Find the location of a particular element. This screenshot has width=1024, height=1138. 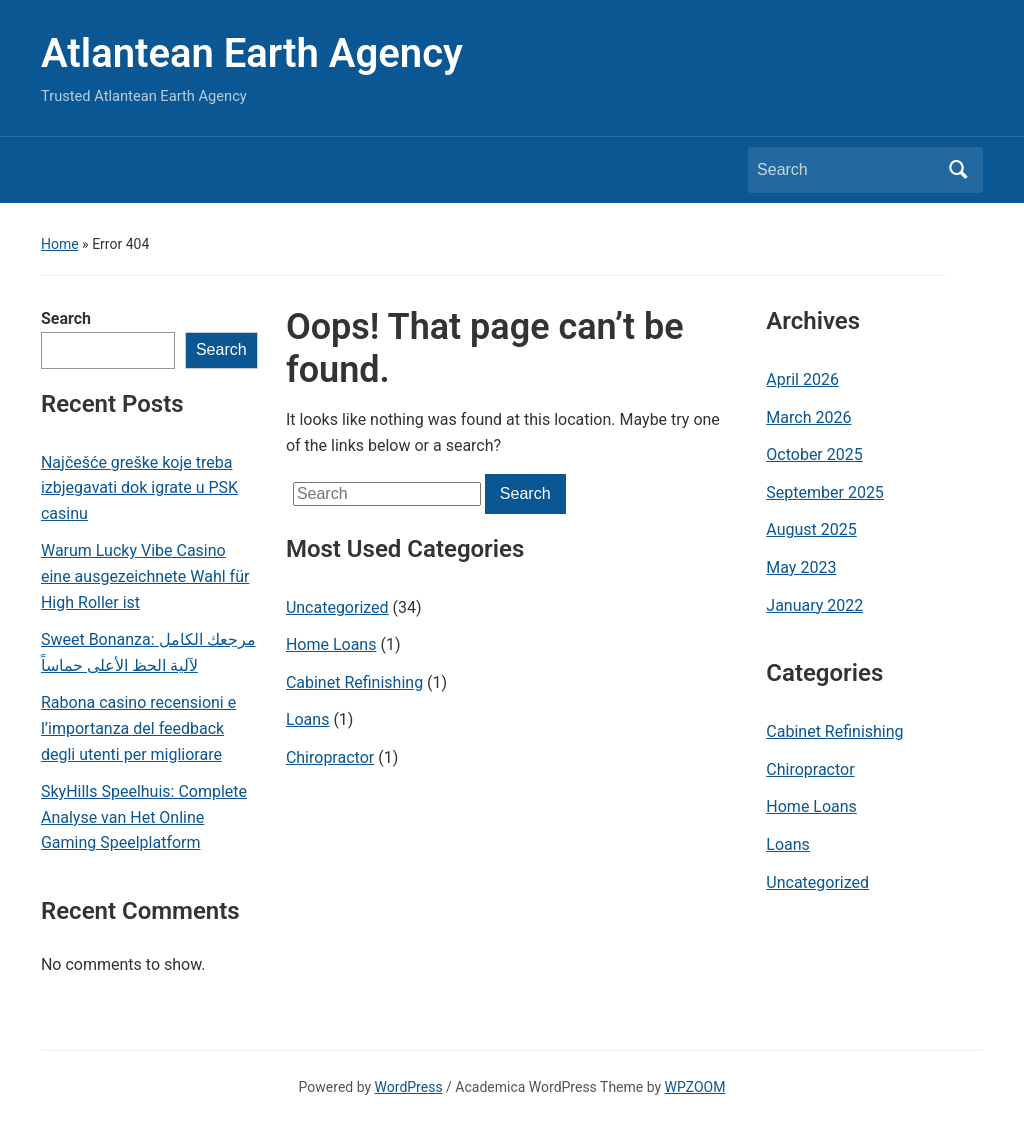

Warum Lucky Vibe Casino eine ausgezeichnete Wahl für High Roller ist is located at coordinates (145, 576).